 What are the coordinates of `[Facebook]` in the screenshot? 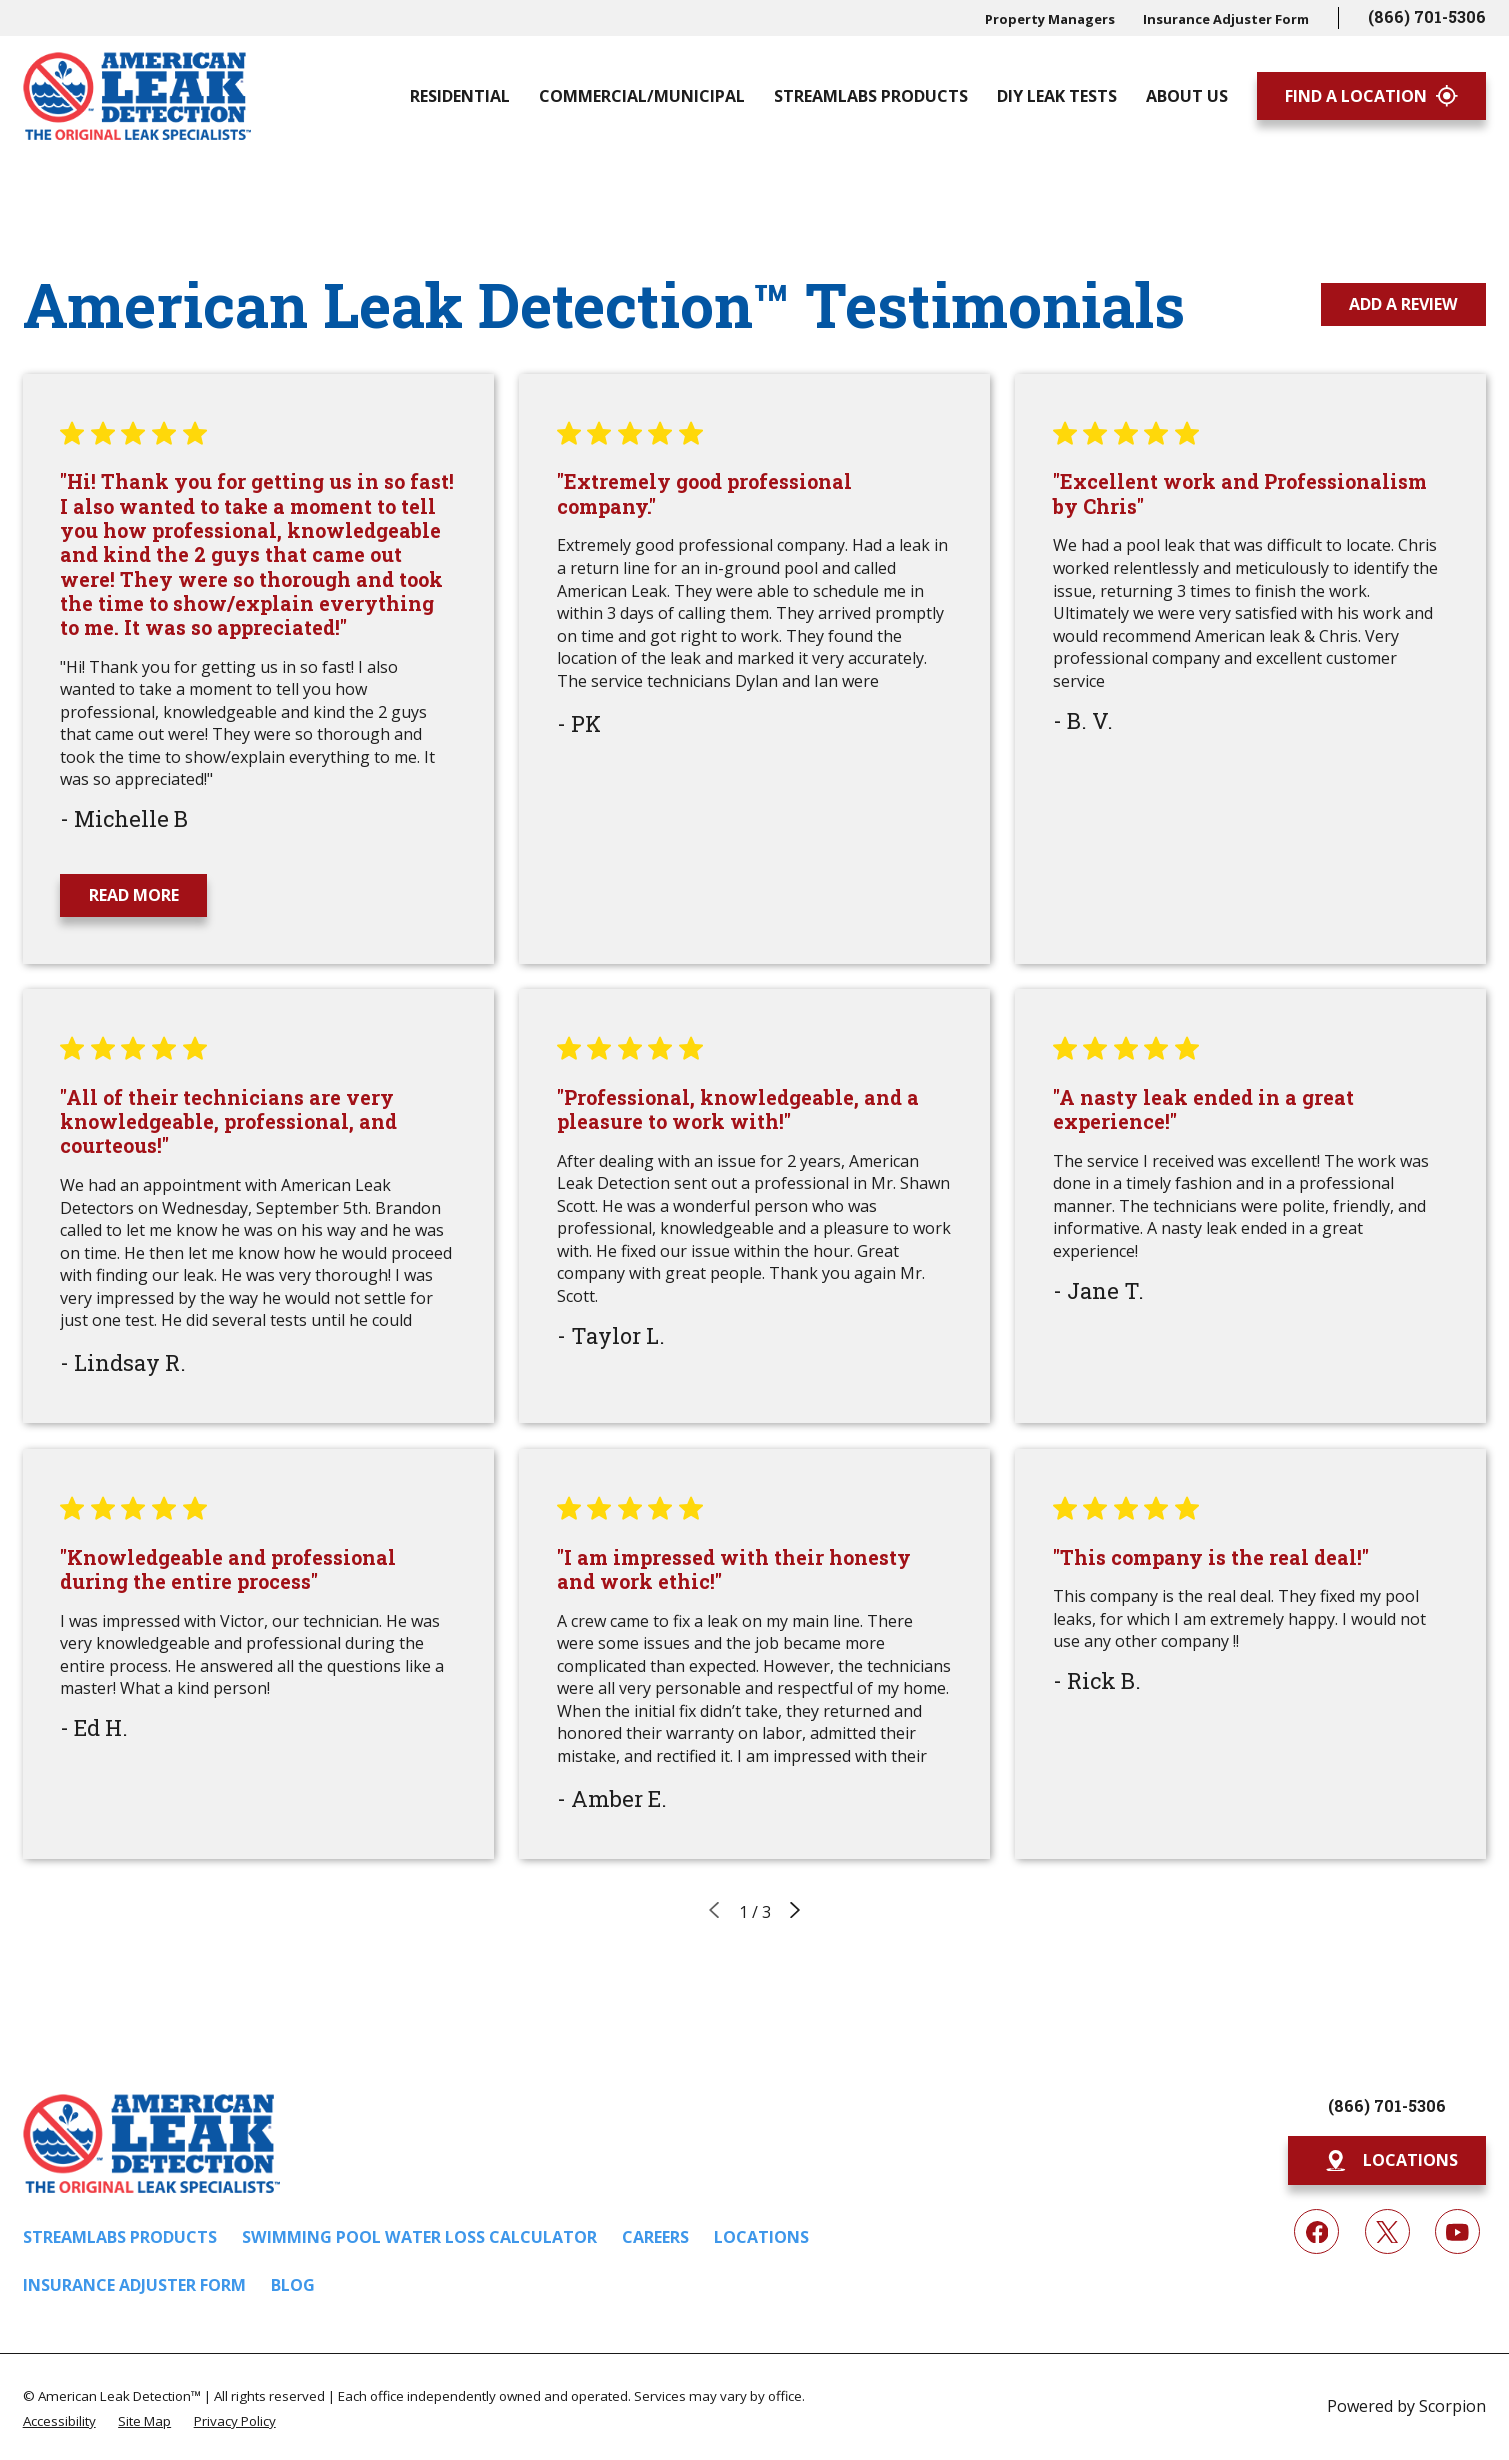 It's located at (1316, 2231).